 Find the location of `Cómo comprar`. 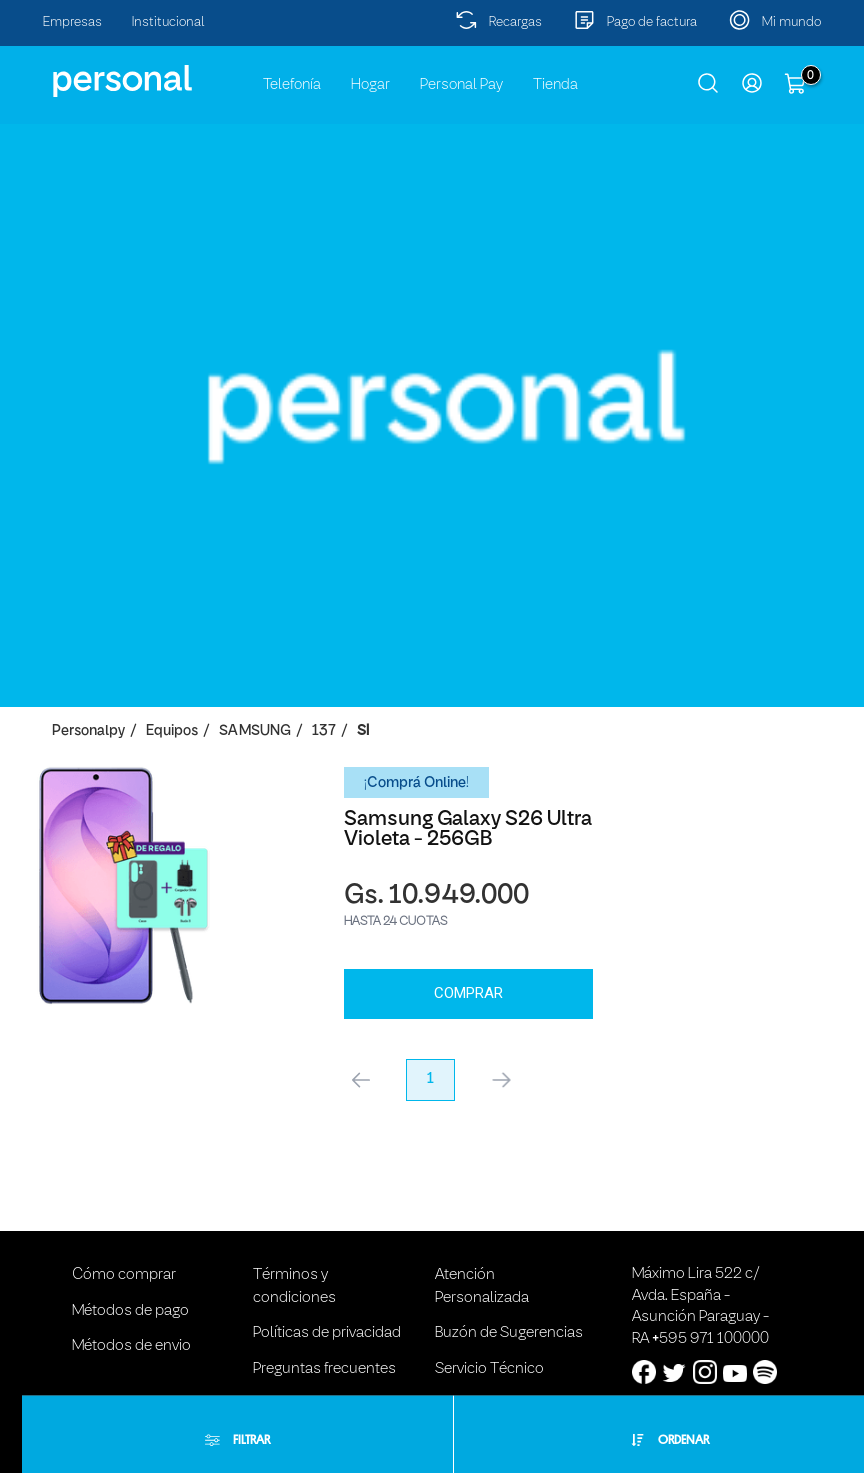

Cómo comprar is located at coordinates (124, 1261).